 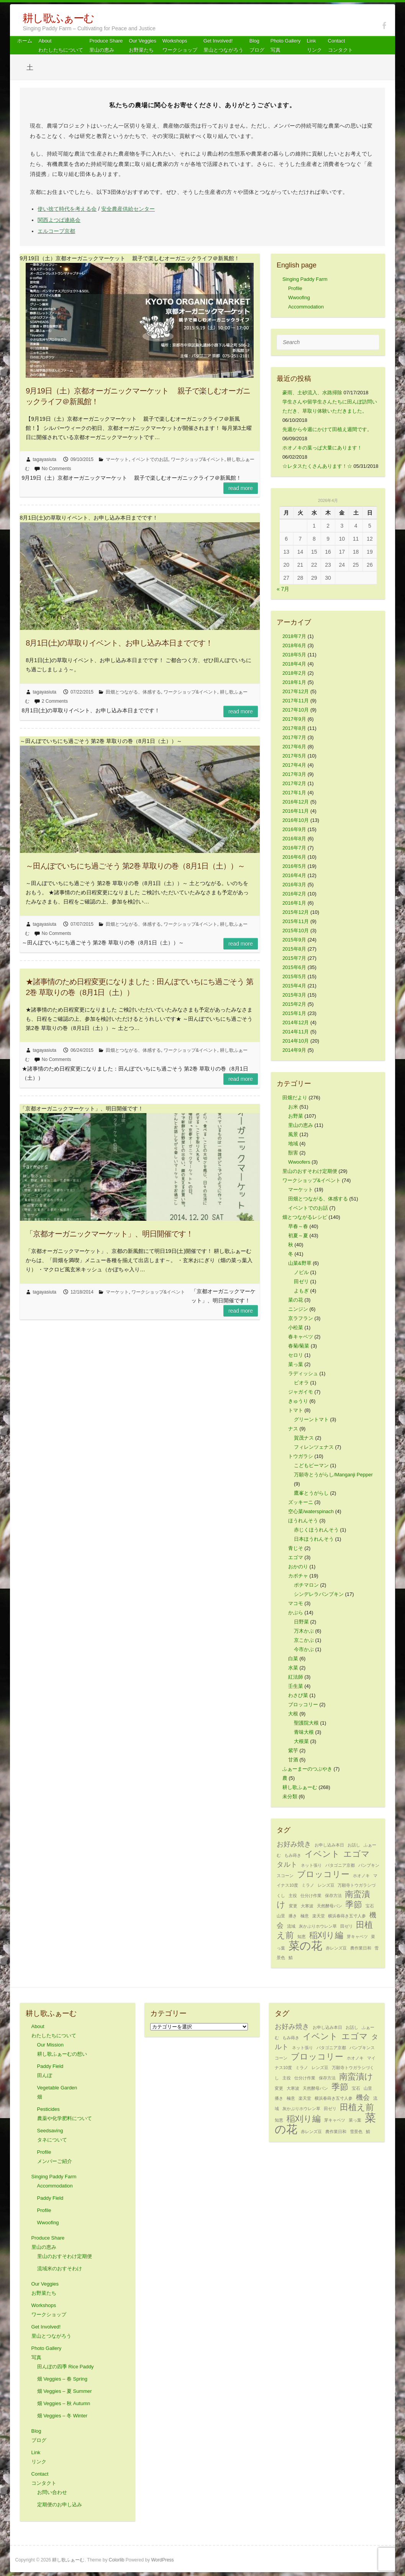 I want to click on 田ゼリ [田ゼリ (1個の項目)], so click(x=346, y=1926).